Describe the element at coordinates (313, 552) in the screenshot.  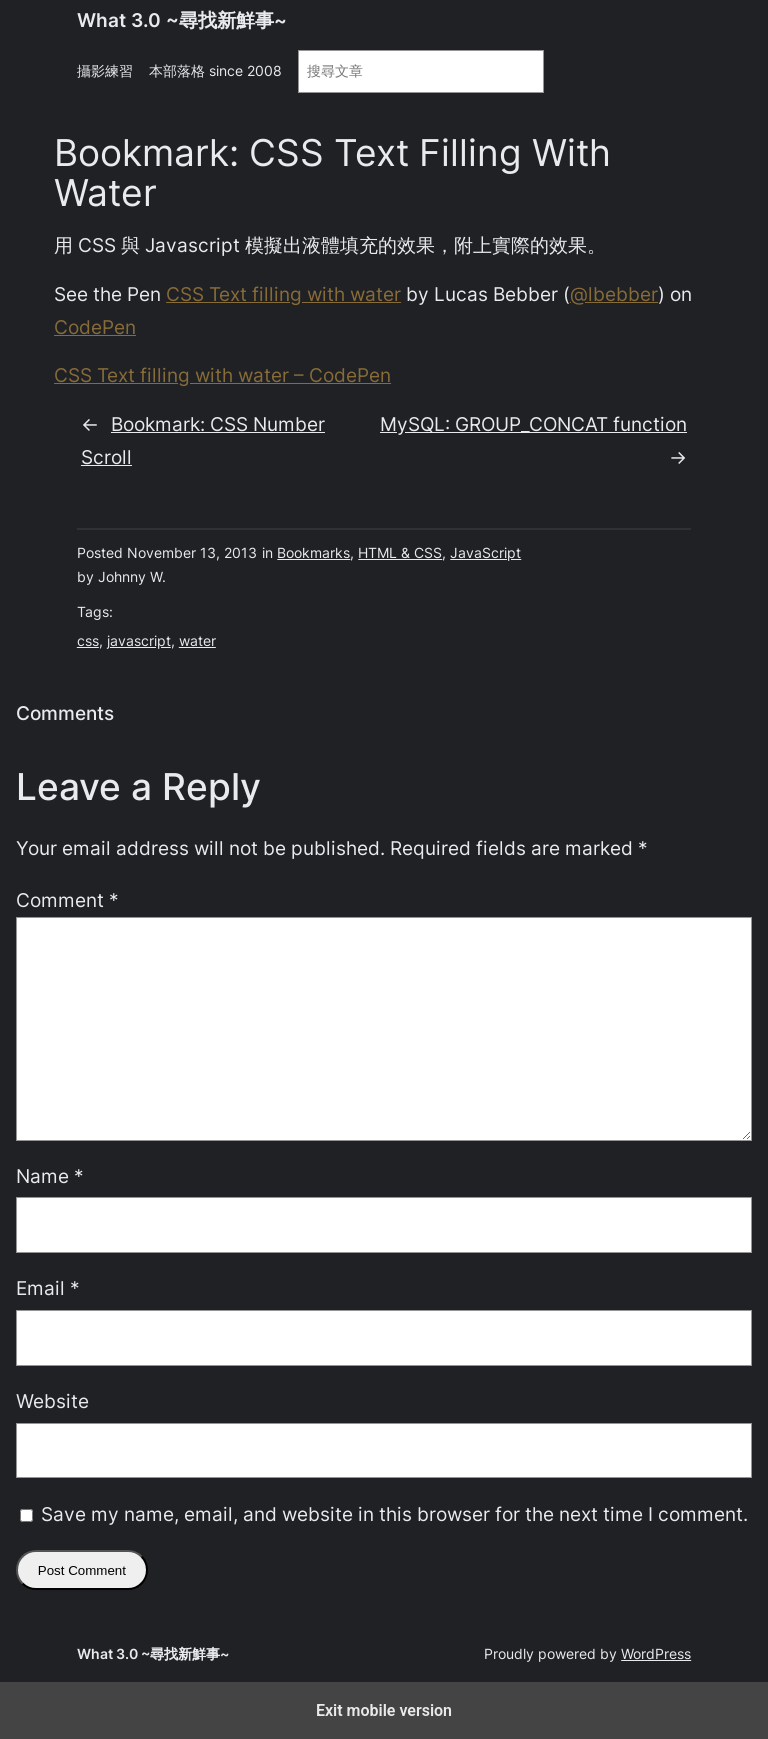
I see `Bookmarks` at that location.